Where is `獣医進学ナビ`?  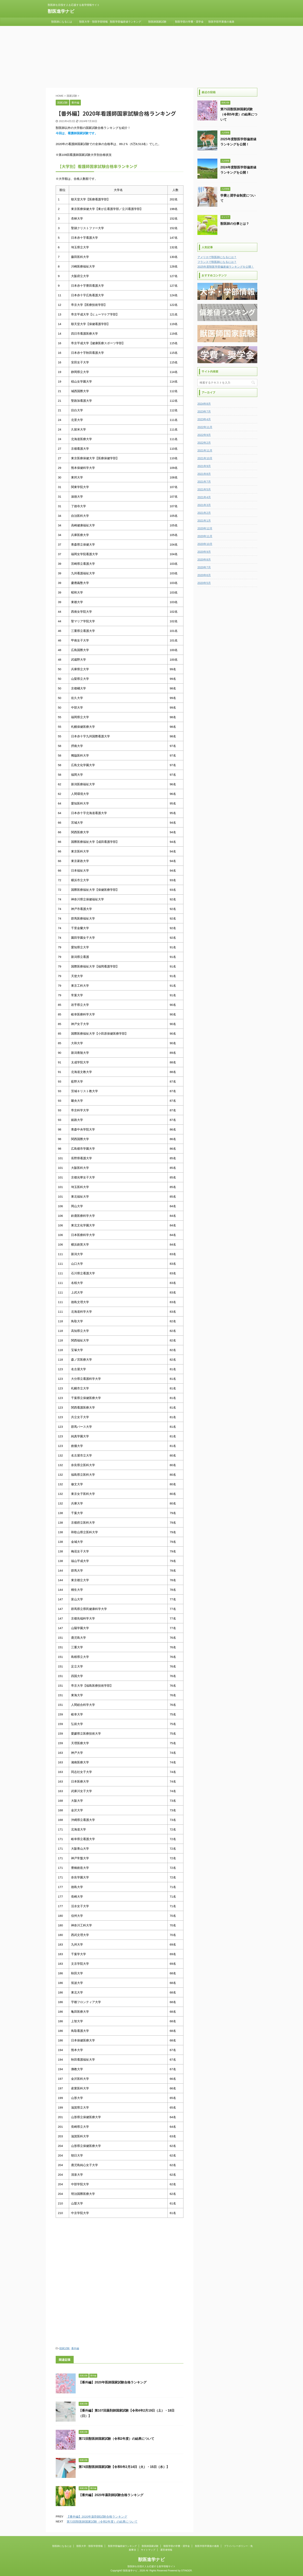
獣医進学ナビ is located at coordinates (61, 11).